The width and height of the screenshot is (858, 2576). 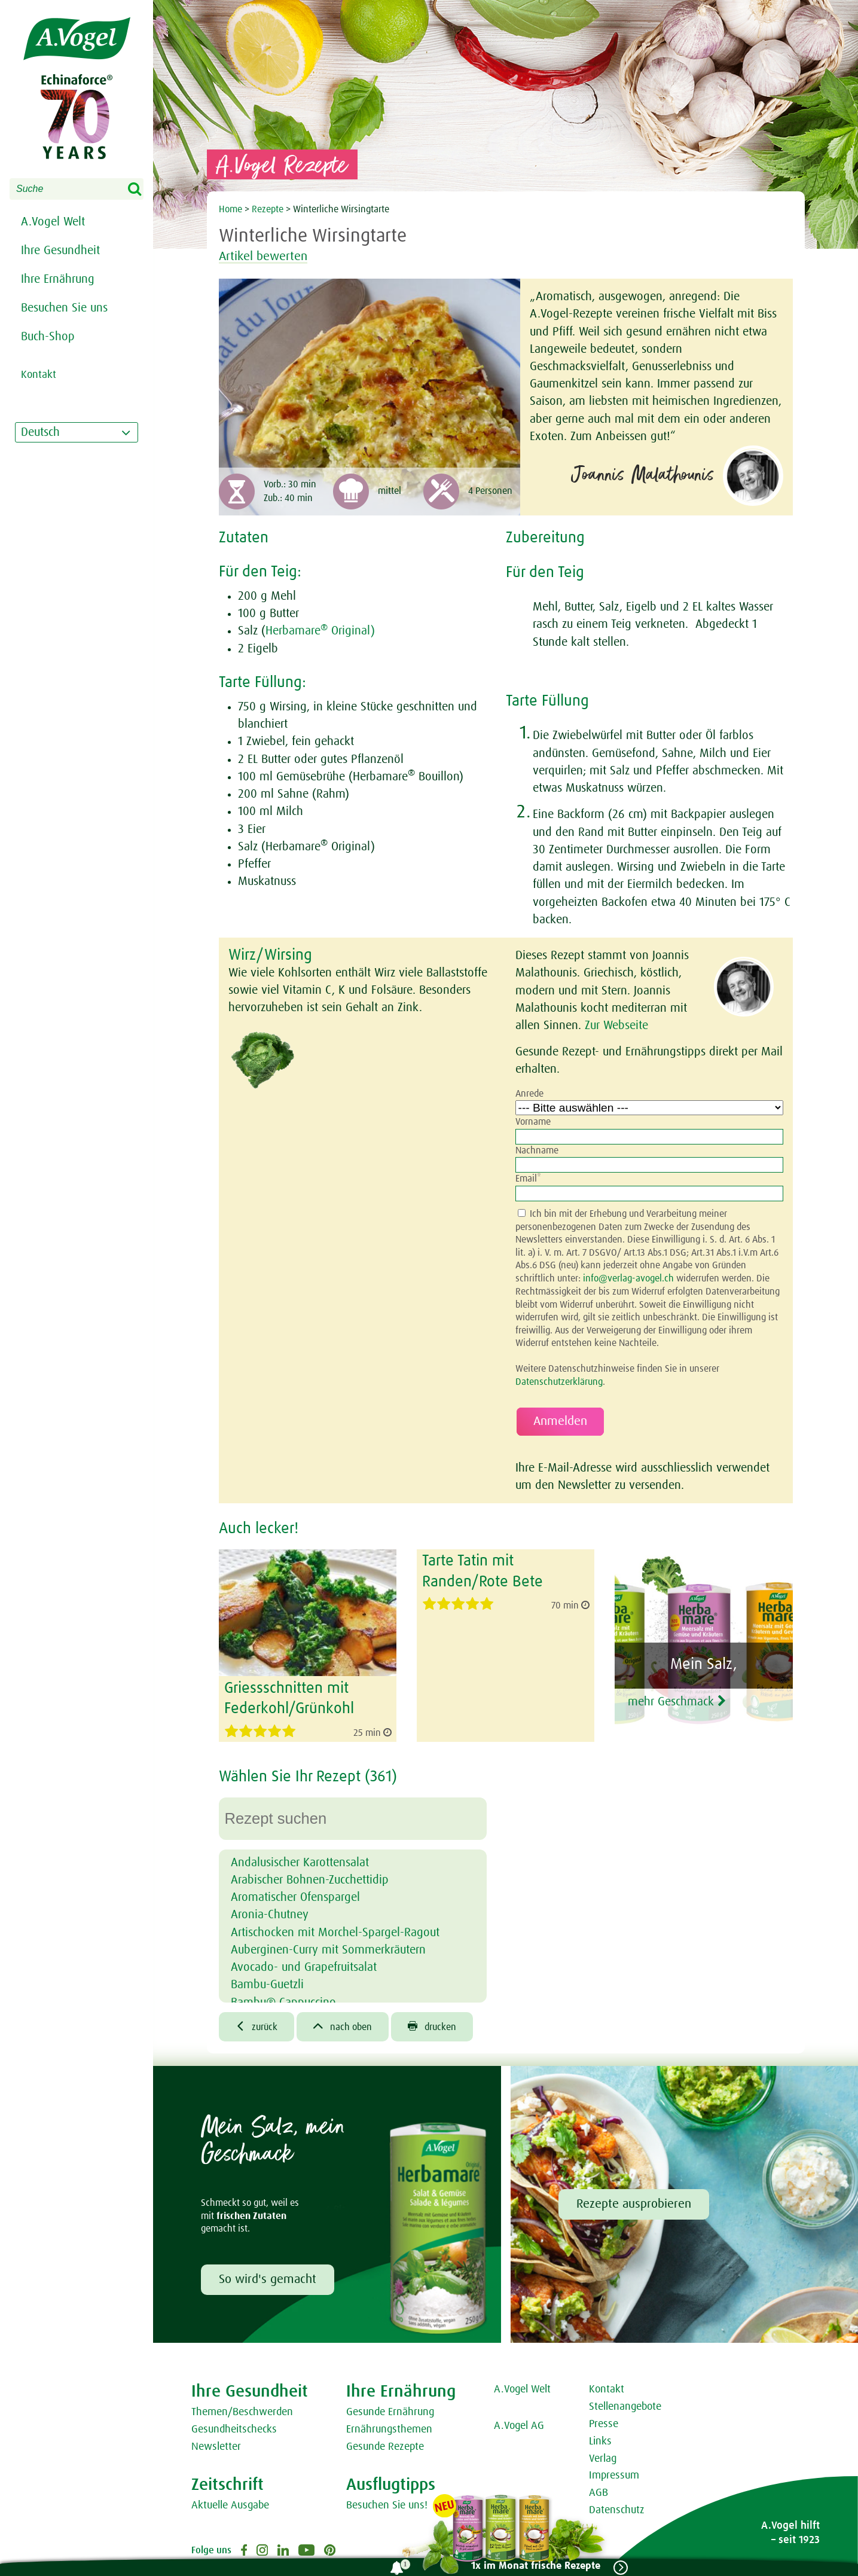 What do you see at coordinates (559, 1382) in the screenshot?
I see `Datenschutzerklärung` at bounding box center [559, 1382].